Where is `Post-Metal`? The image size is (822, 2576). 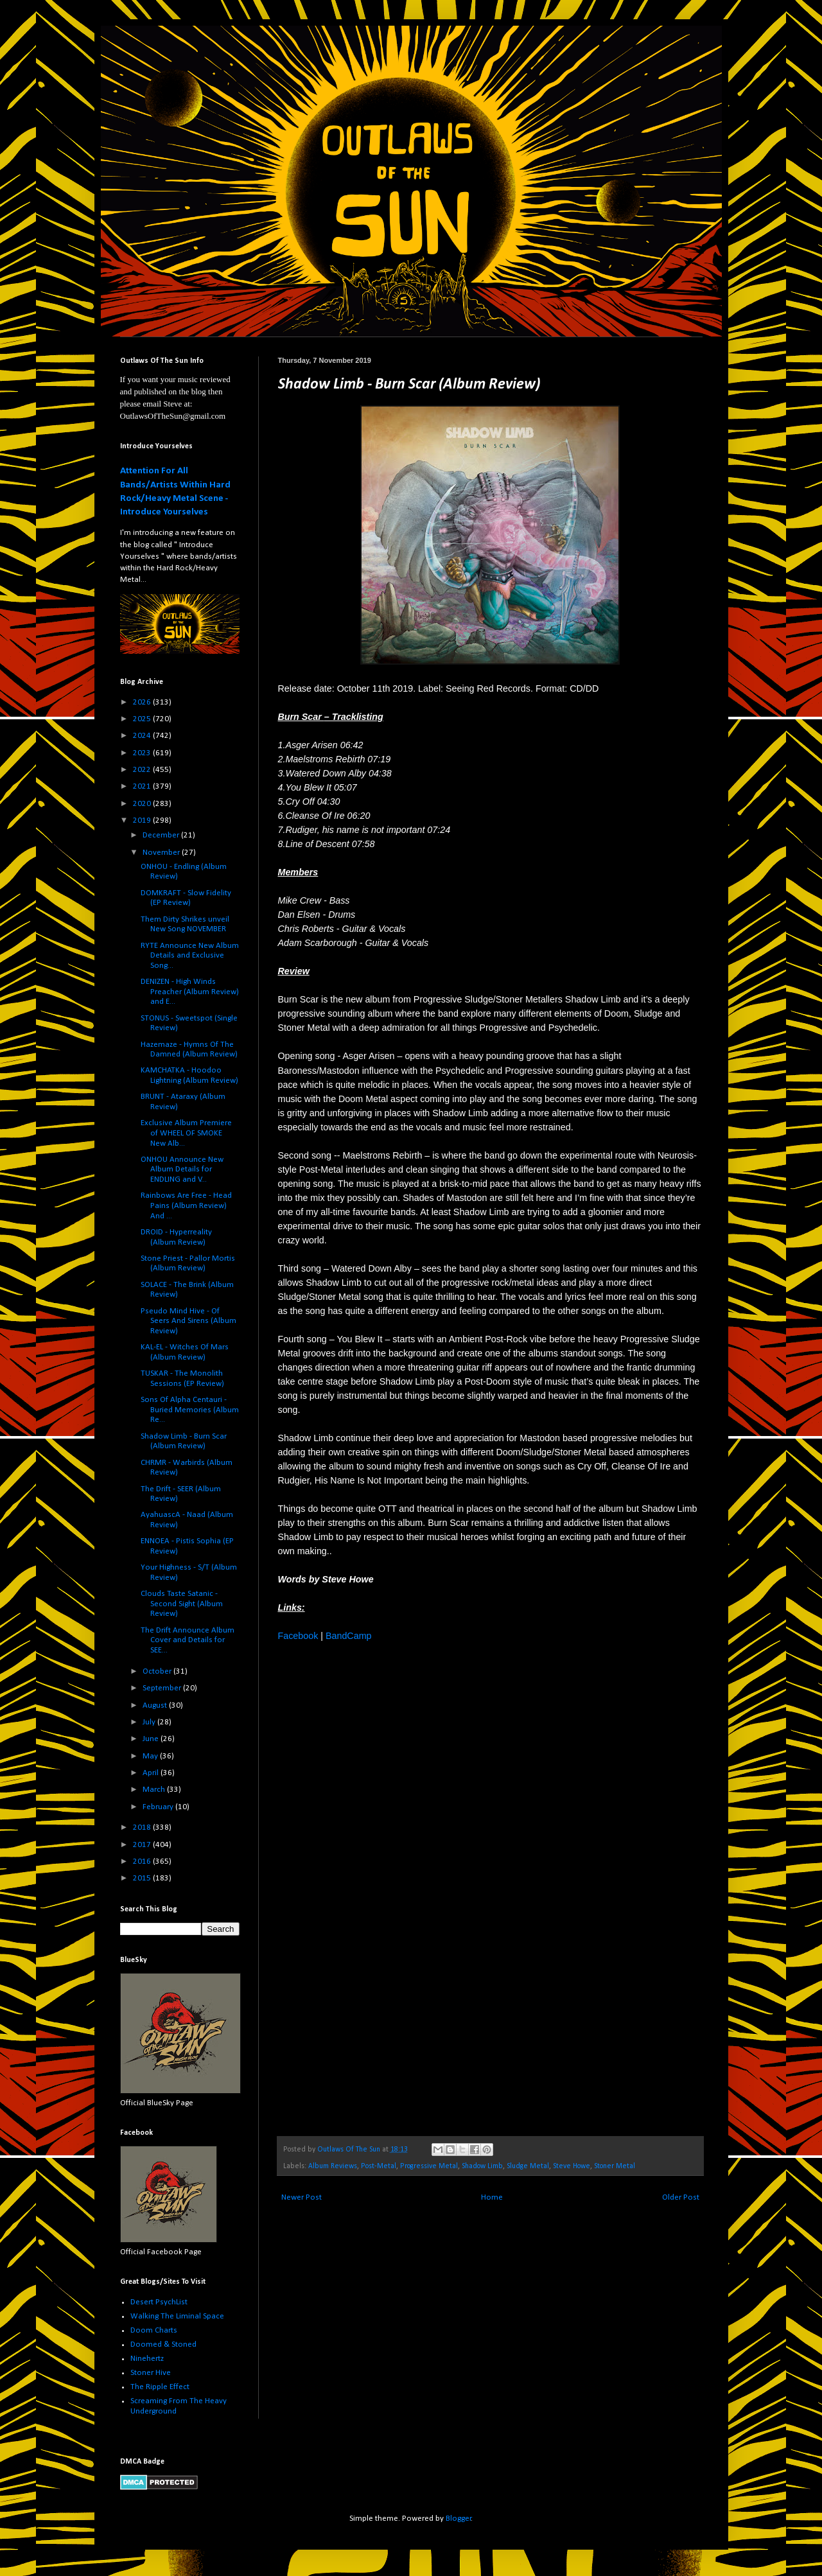 Post-Metal is located at coordinates (378, 2166).